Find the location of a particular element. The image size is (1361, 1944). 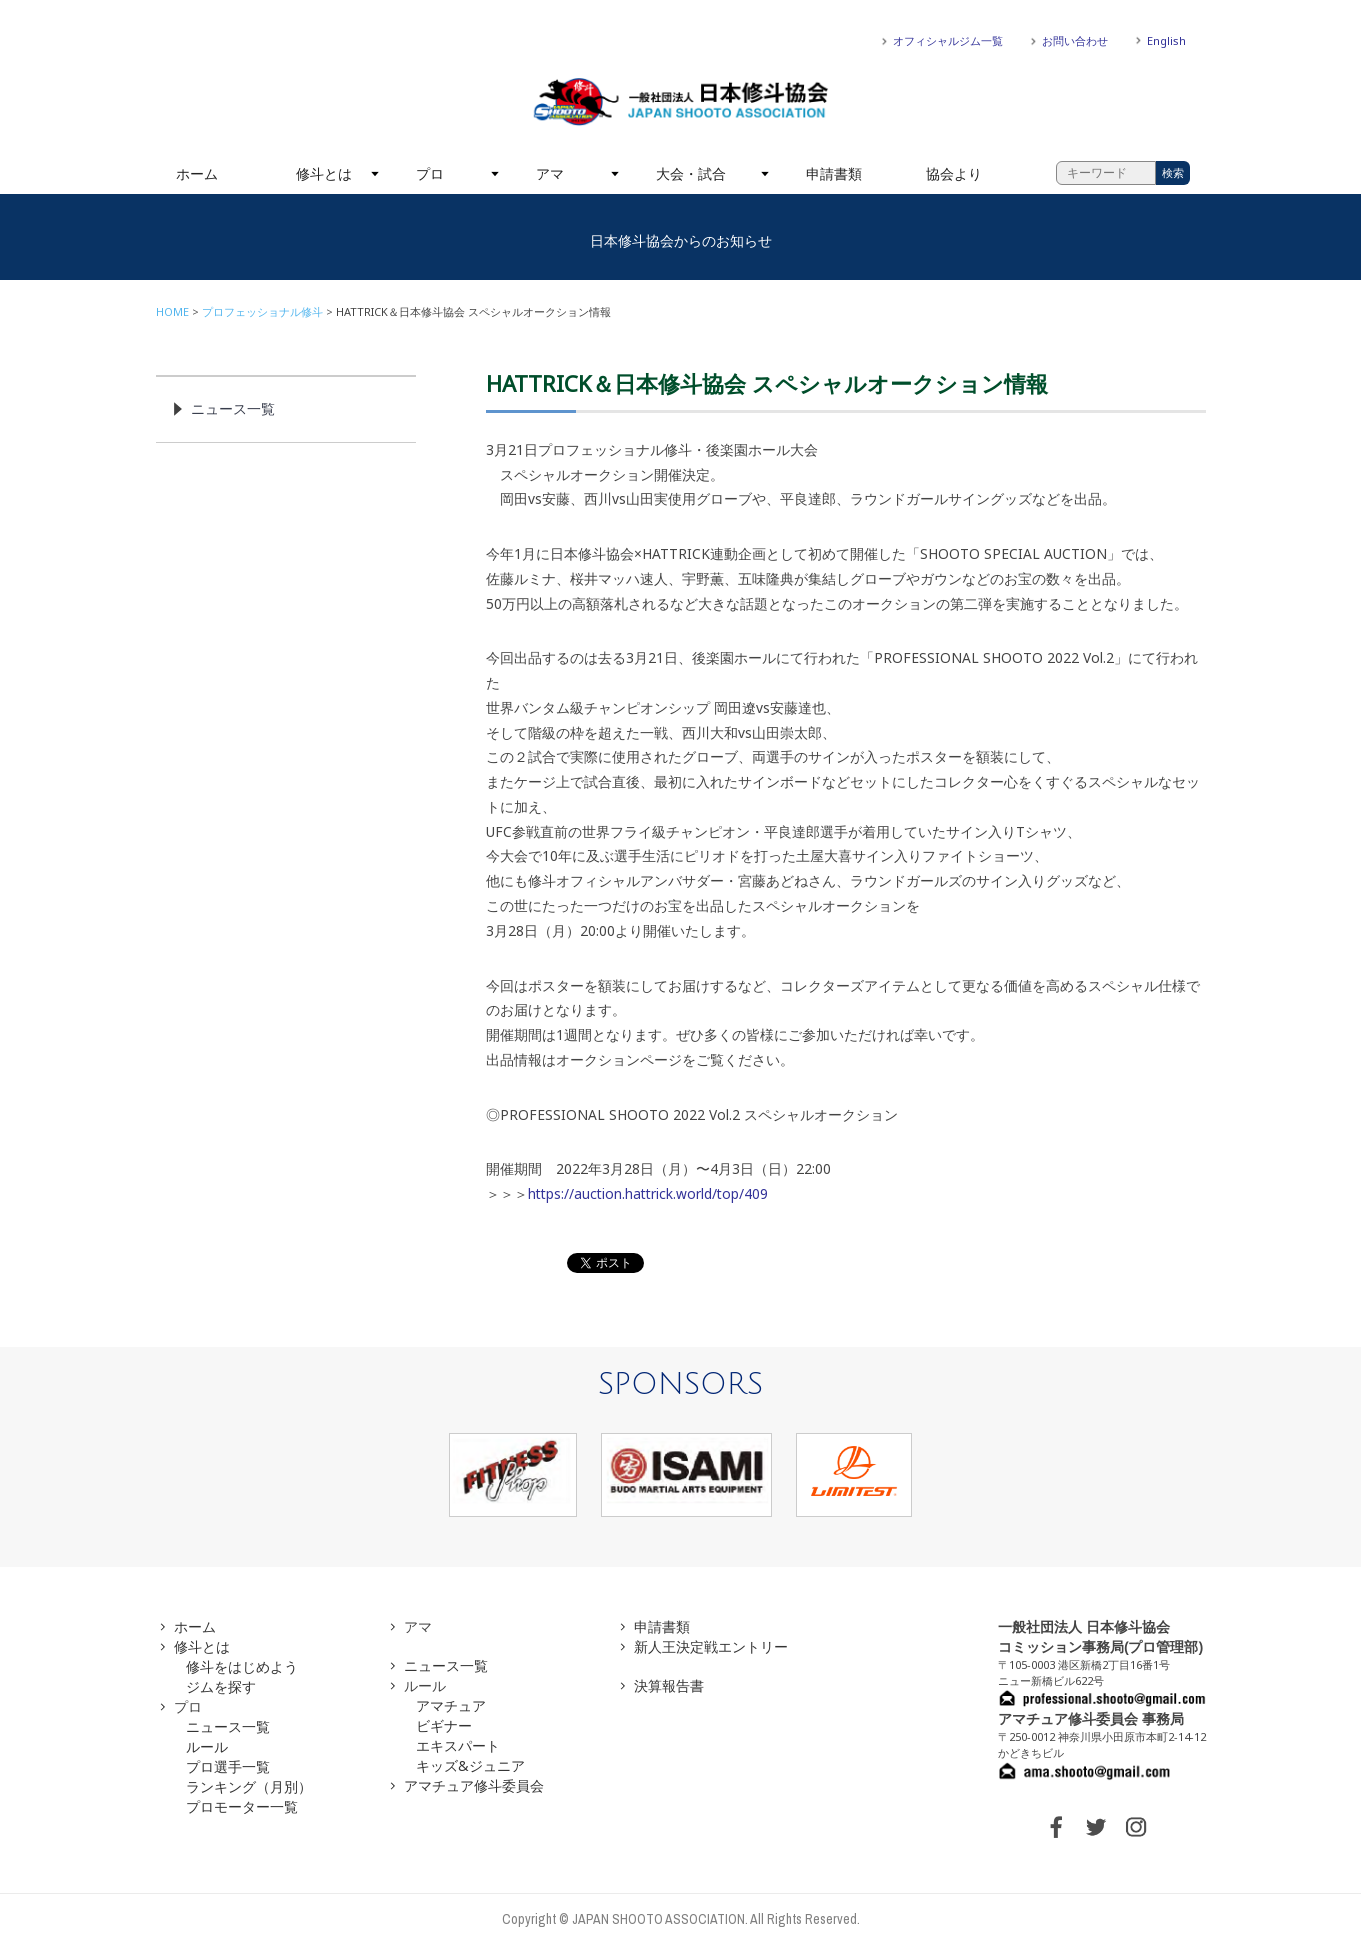

オフィシャルジム一覧 is located at coordinates (948, 40).